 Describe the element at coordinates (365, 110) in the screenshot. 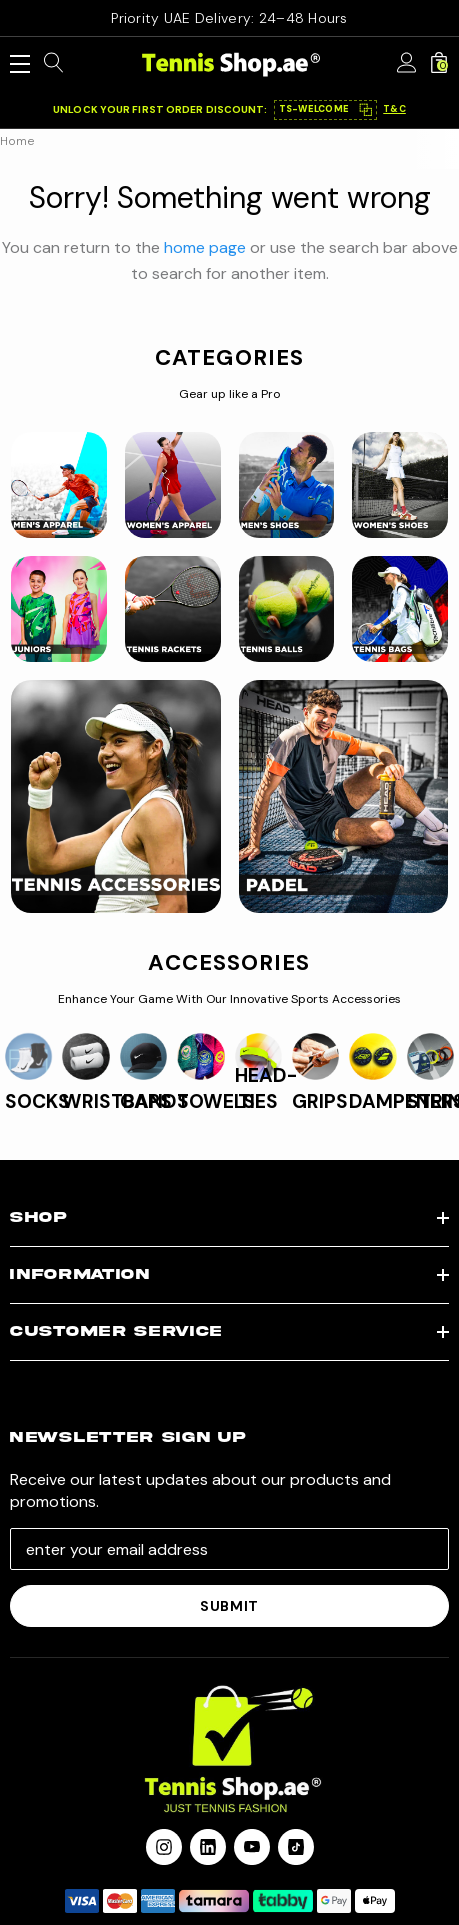

I see `⿻ [Copy code]` at that location.